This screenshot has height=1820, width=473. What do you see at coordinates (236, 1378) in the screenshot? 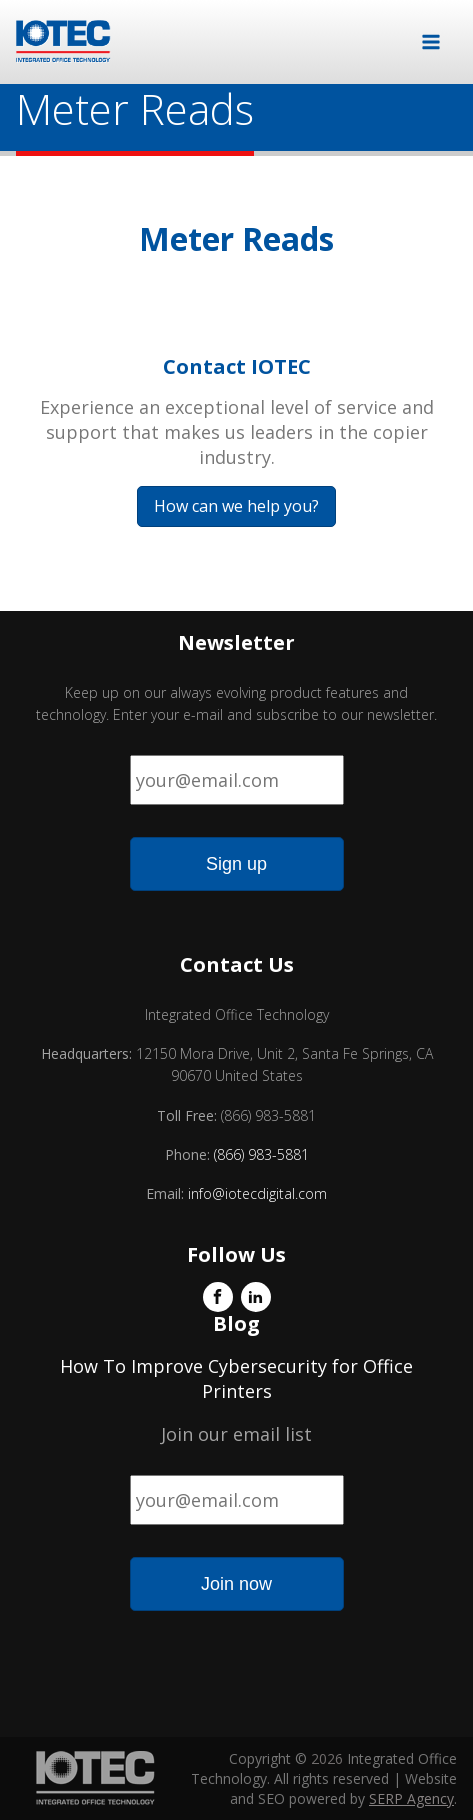
I see `How To Improve Cybersecurity for Office Printers` at bounding box center [236, 1378].